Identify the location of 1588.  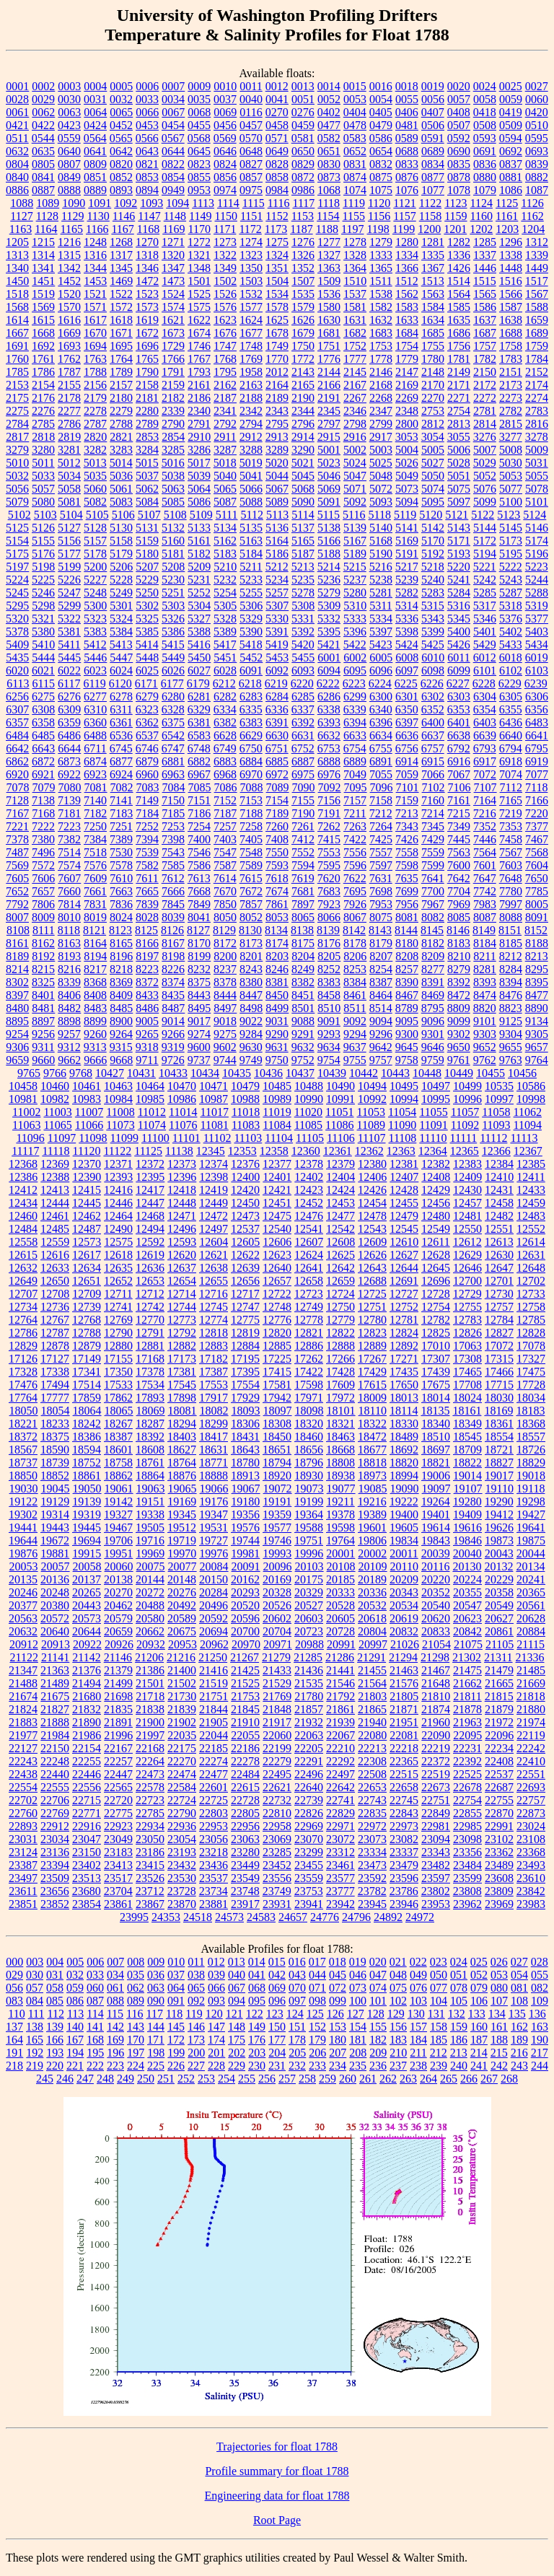
(536, 307).